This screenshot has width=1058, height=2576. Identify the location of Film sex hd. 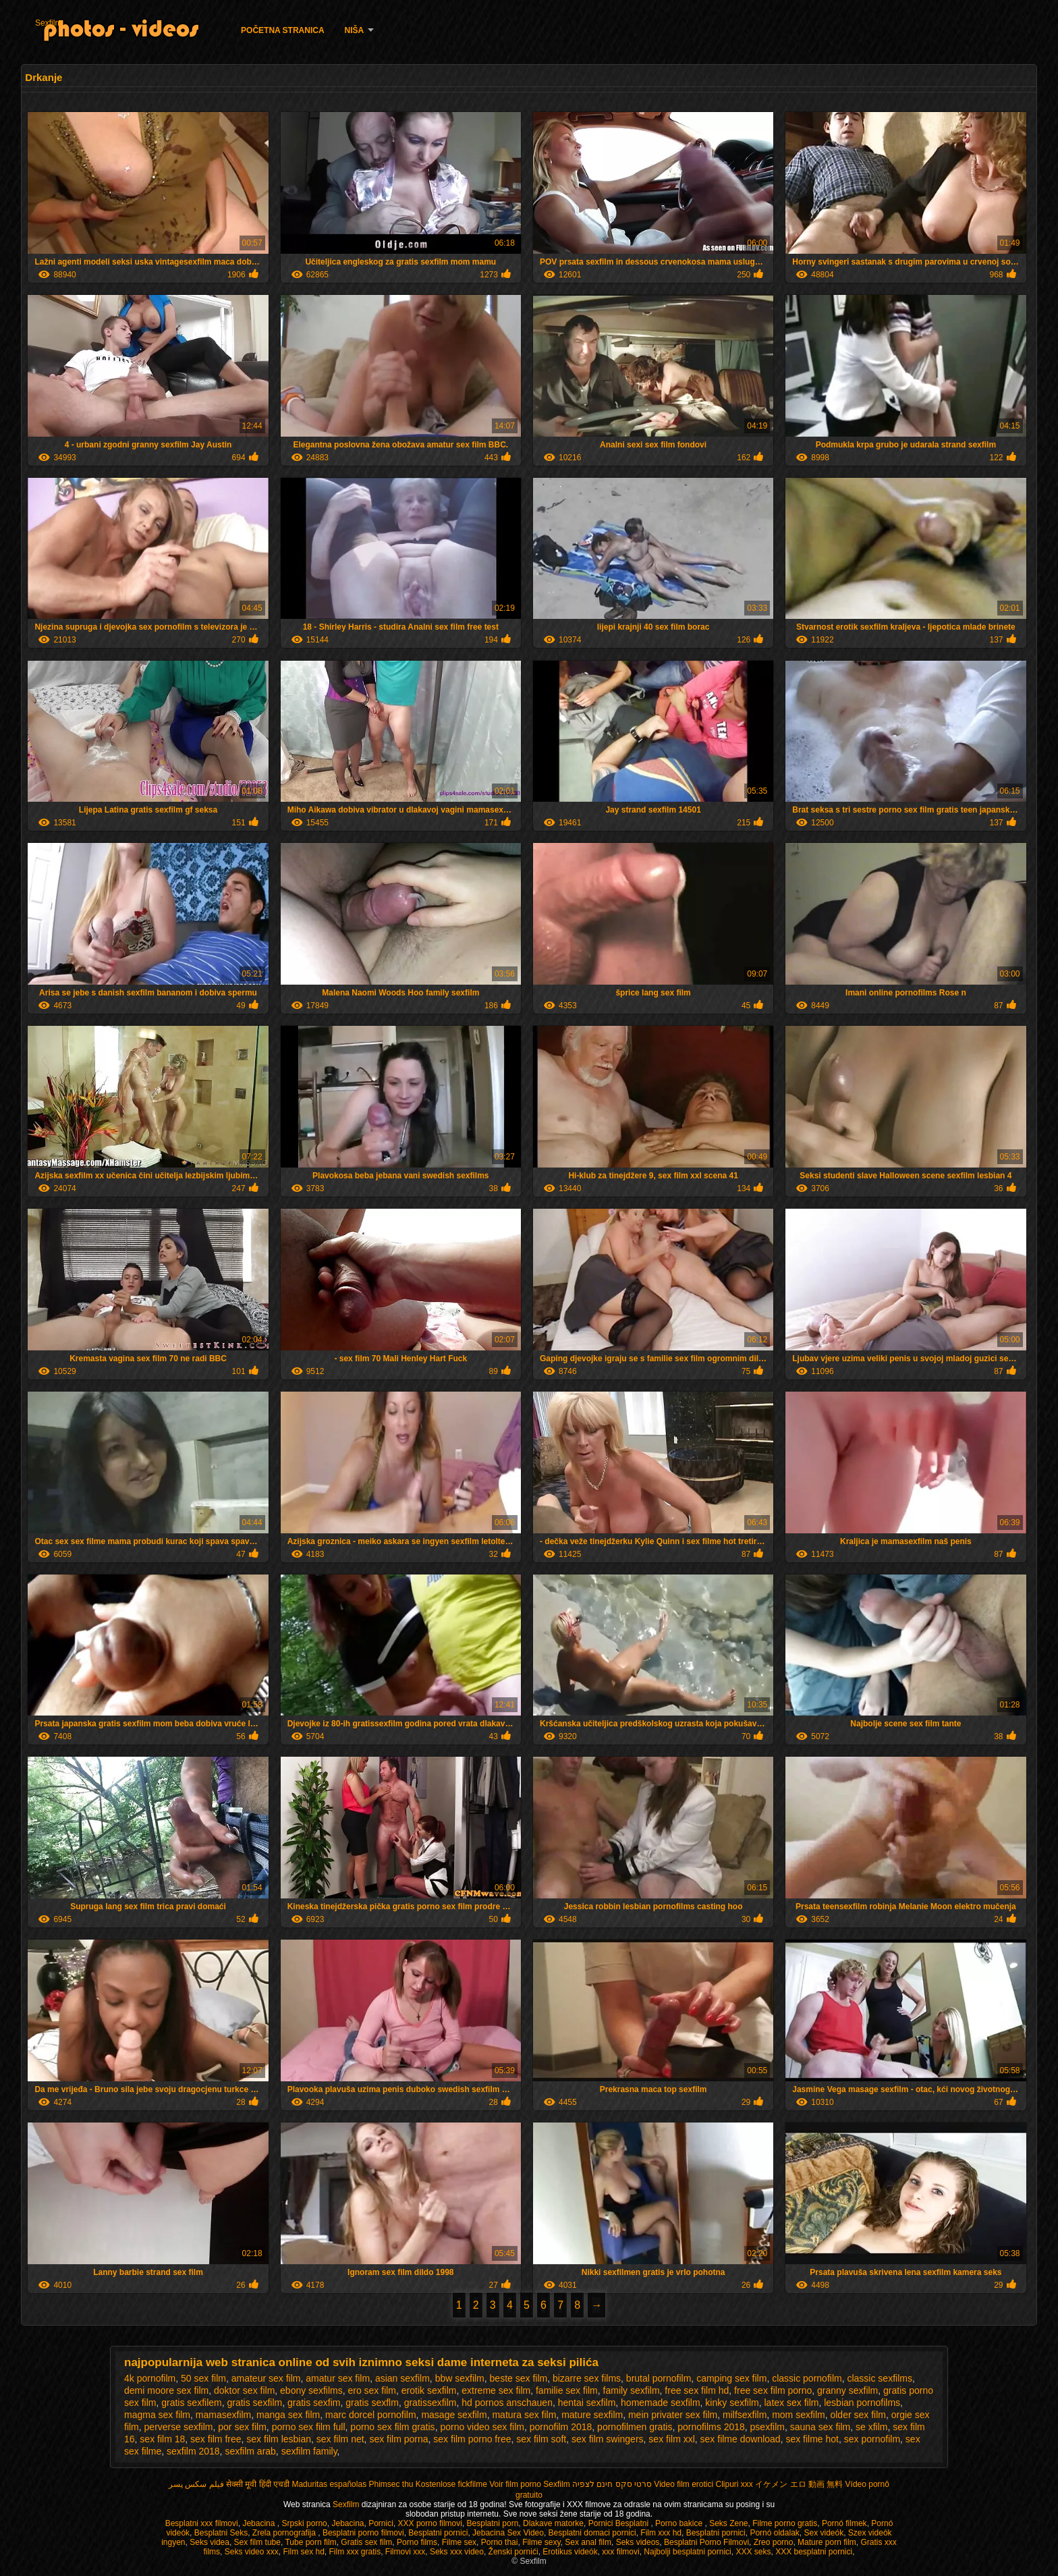
(303, 2551).